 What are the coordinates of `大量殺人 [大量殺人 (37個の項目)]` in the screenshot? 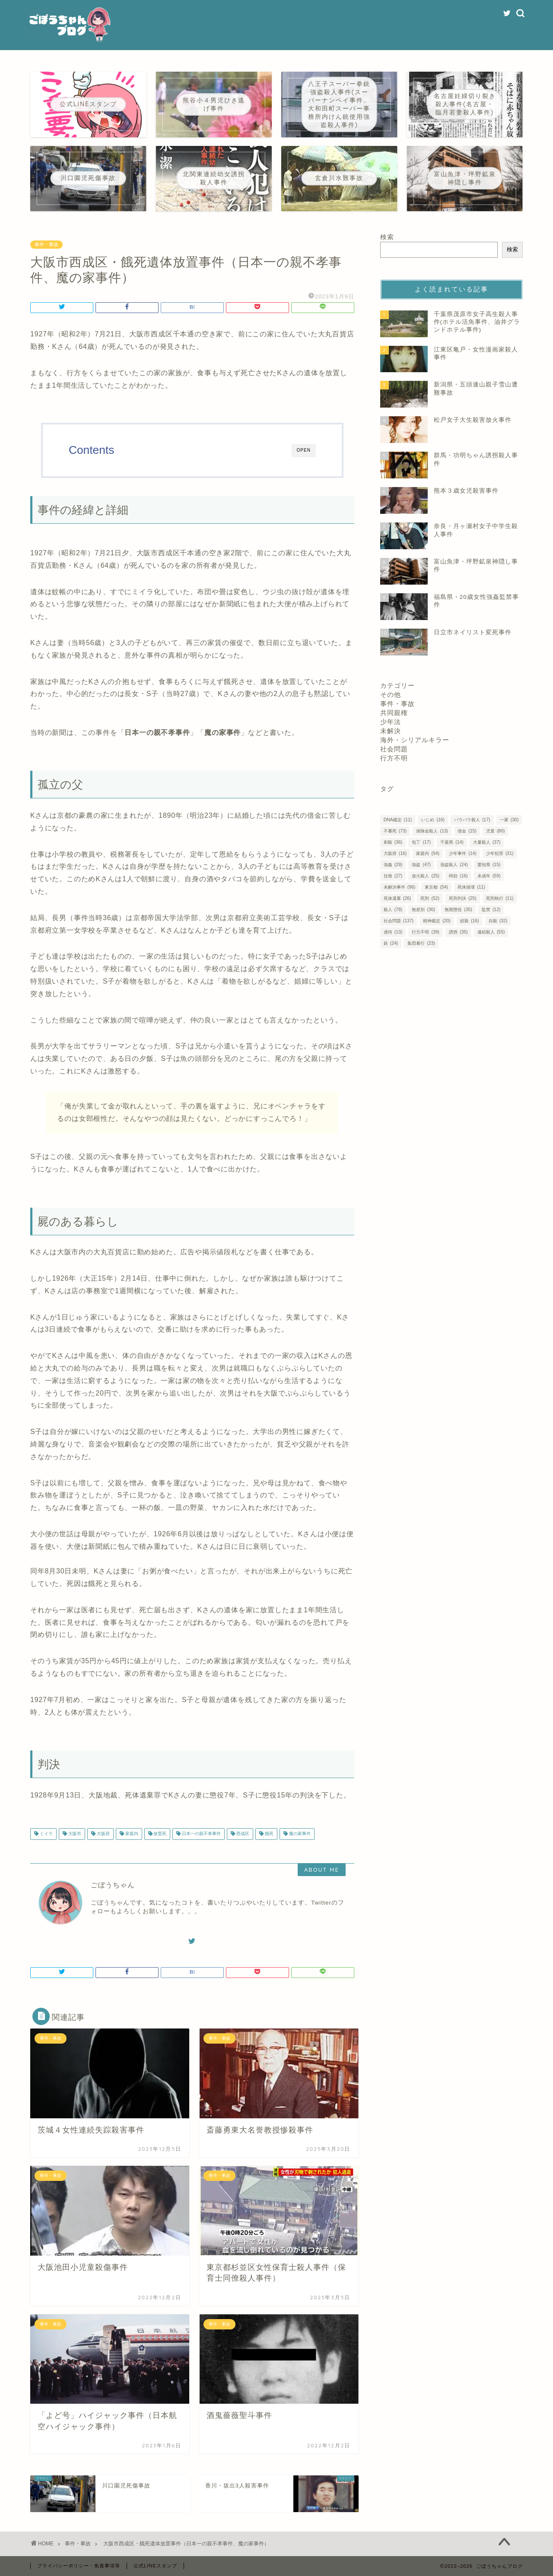 It's located at (486, 842).